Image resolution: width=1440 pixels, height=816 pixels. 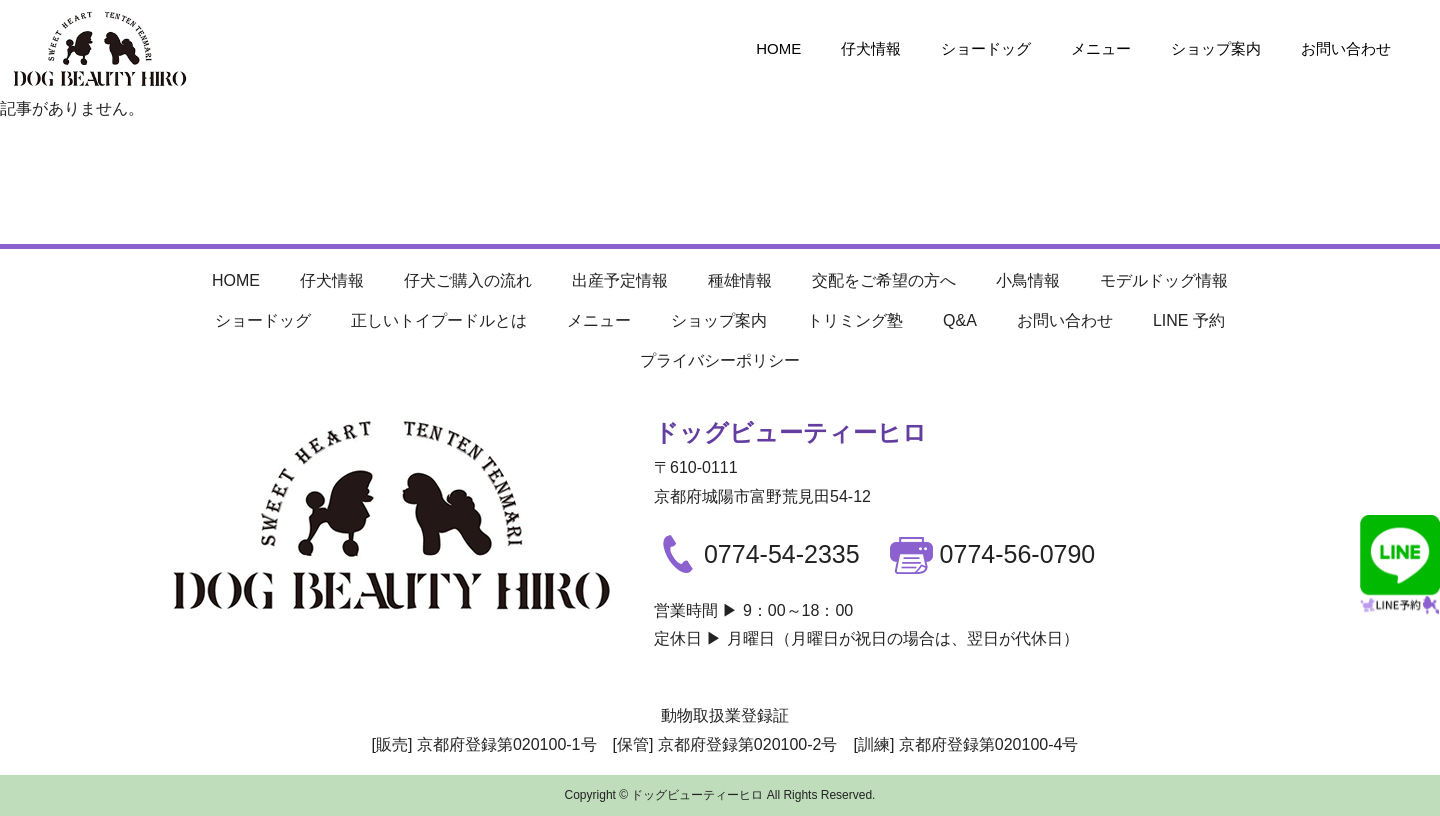 I want to click on ショップ案内, so click(x=1216, y=48).